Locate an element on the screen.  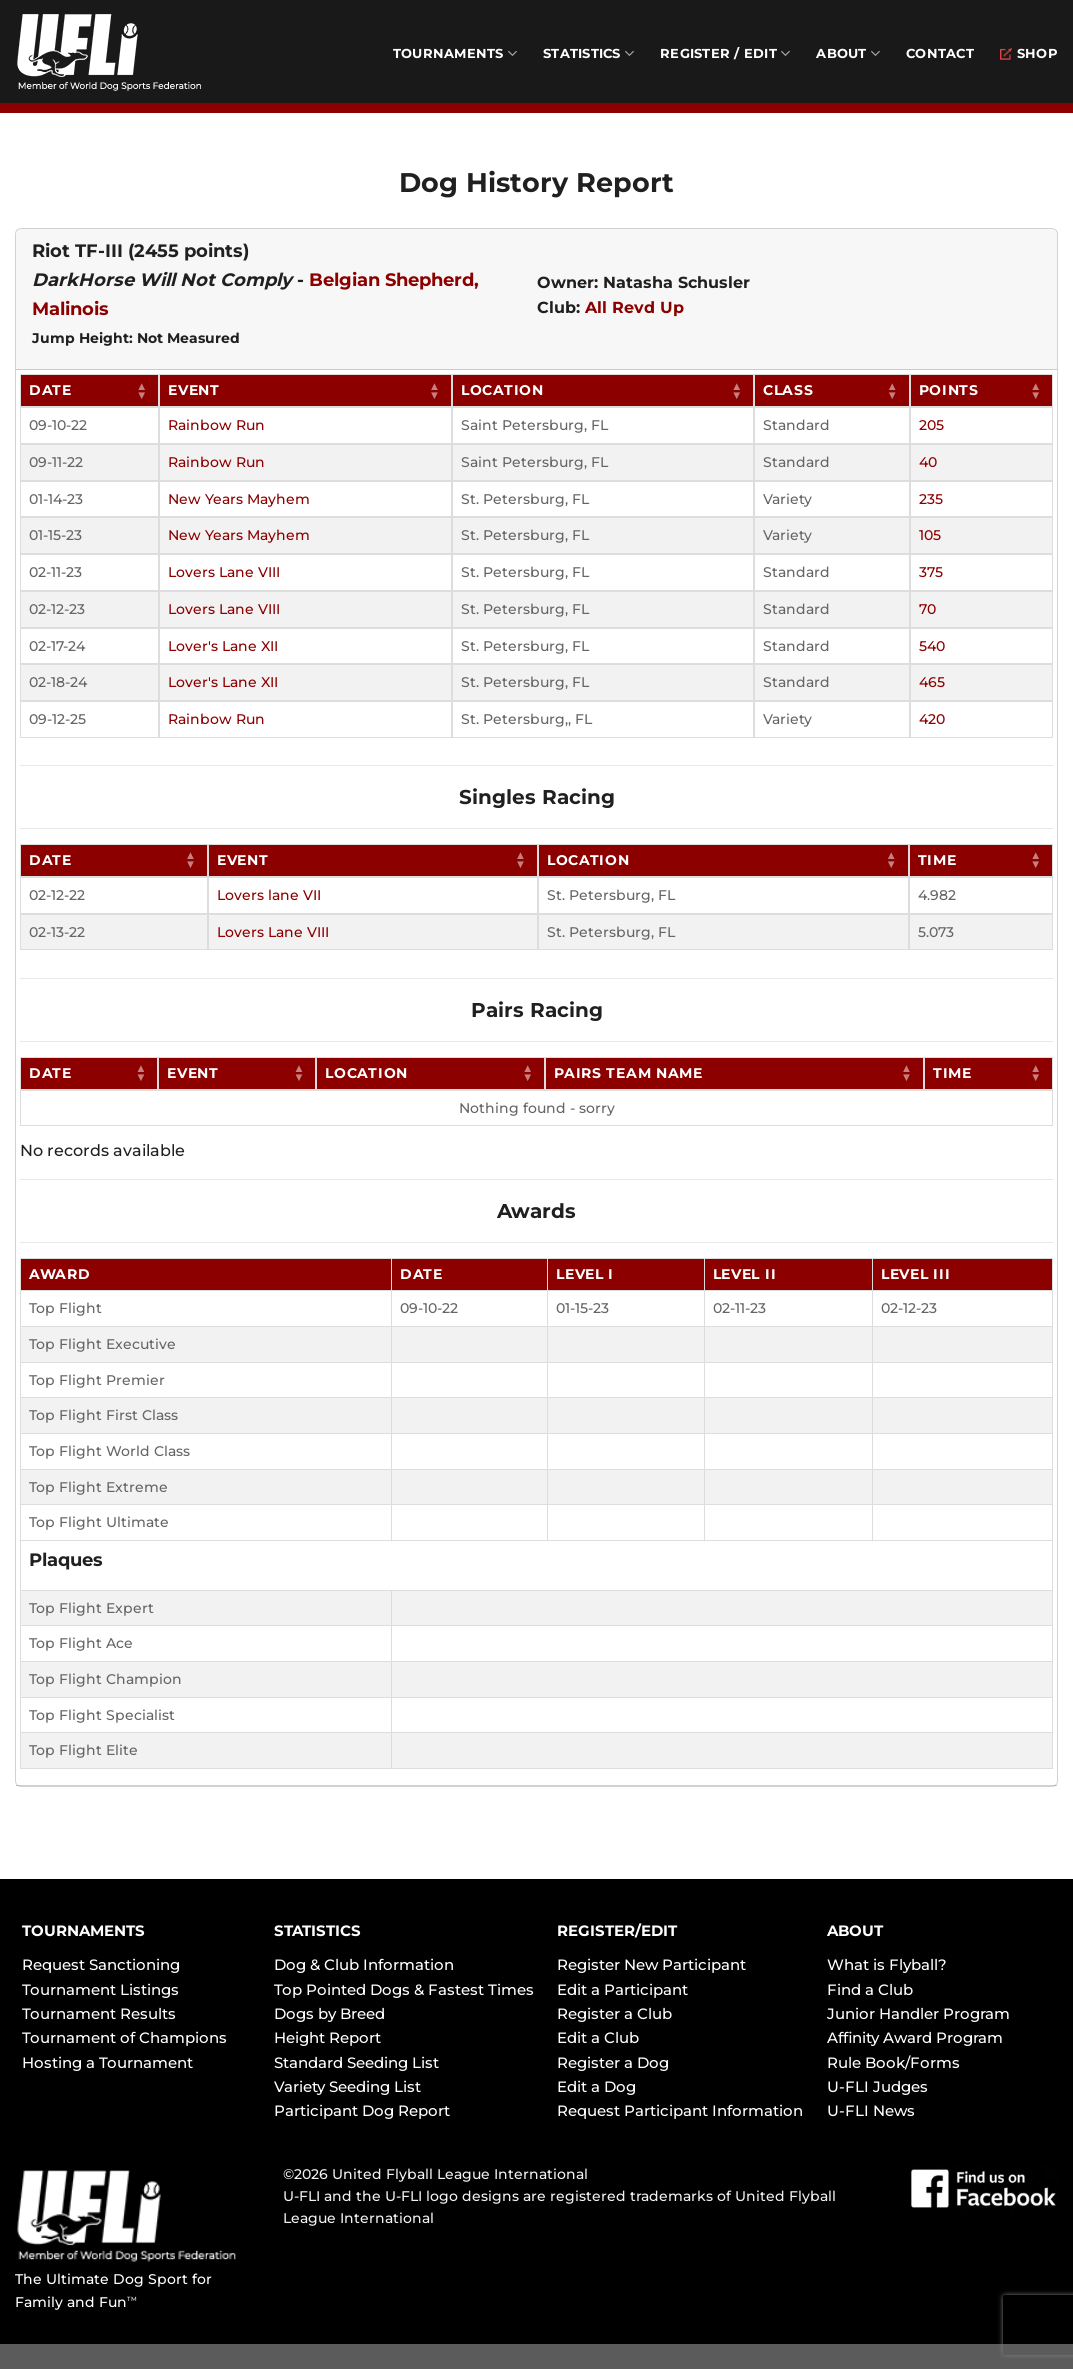
Tournament of Champions is located at coordinates (124, 2037).